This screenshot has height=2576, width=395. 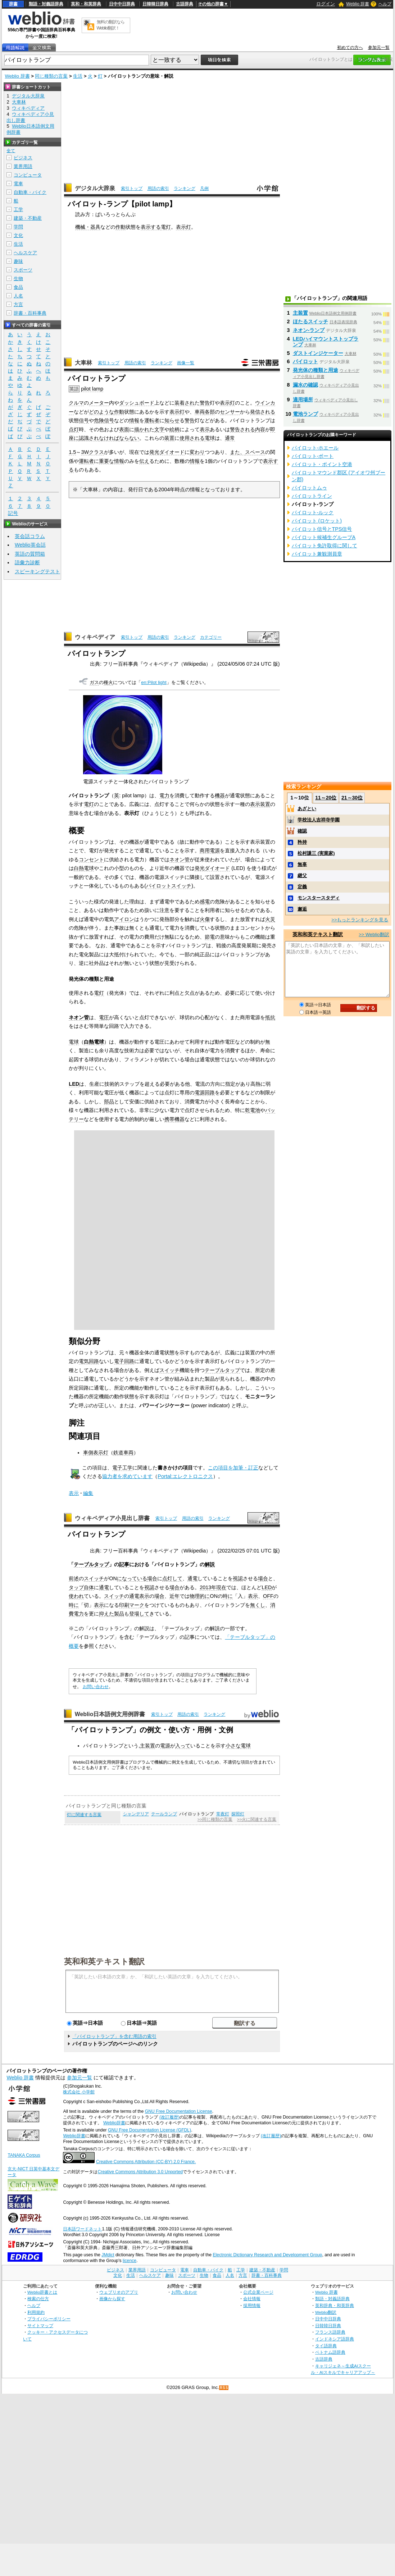 What do you see at coordinates (178, 2111) in the screenshot?
I see `GNU Free Documentation License` at bounding box center [178, 2111].